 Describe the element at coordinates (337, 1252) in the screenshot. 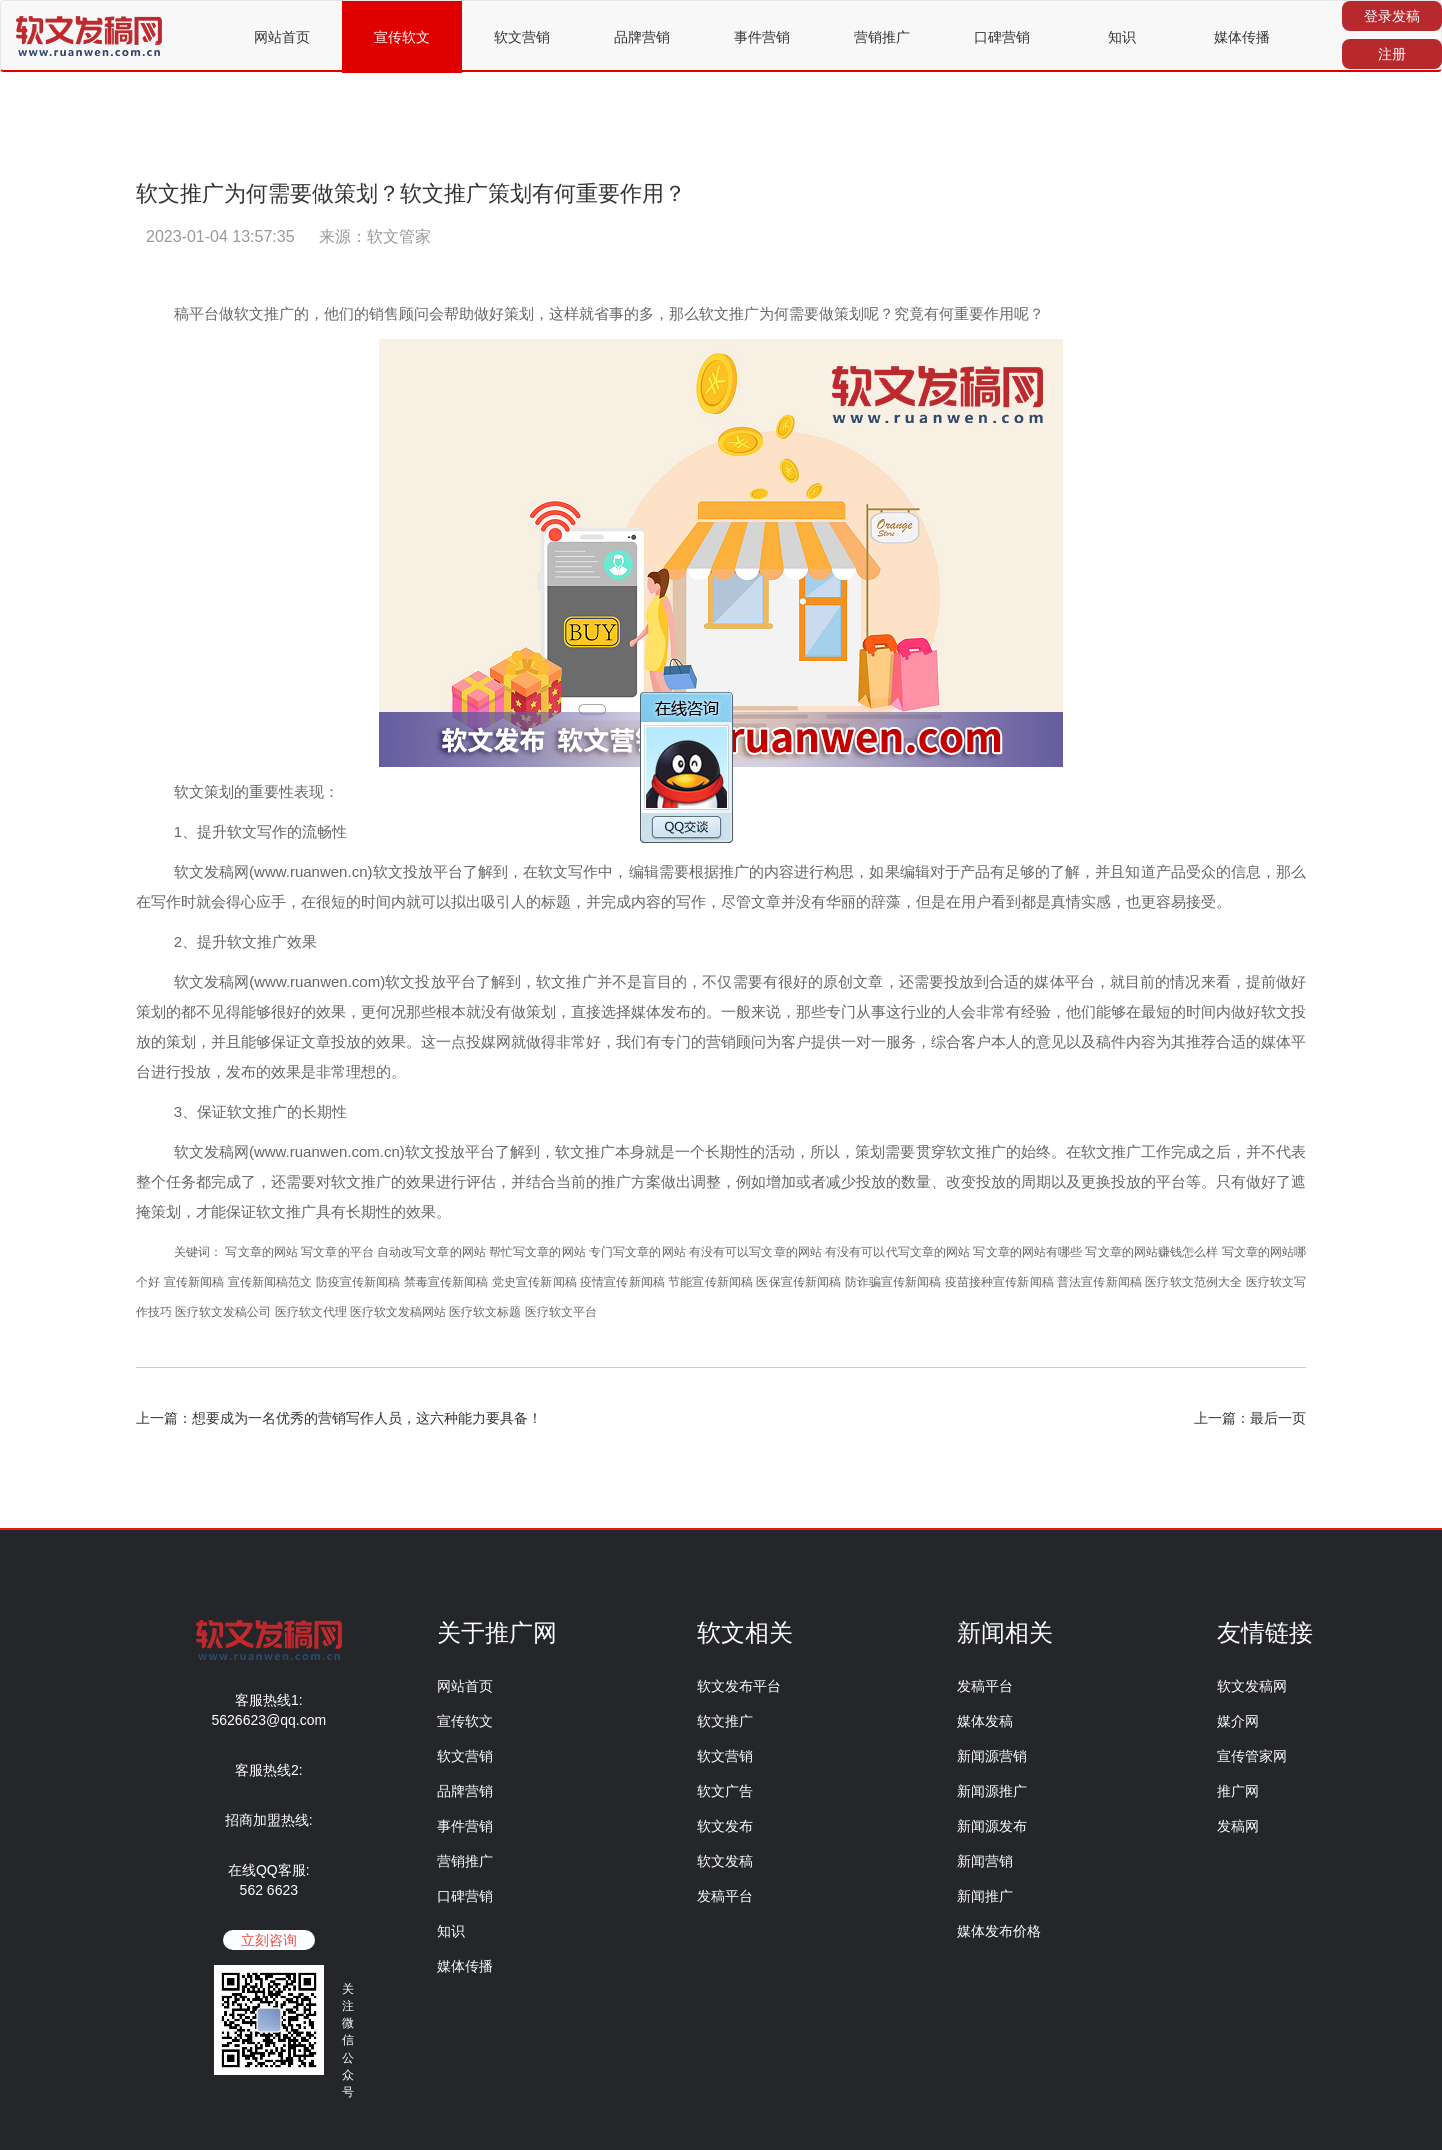

I see `写文章的平台` at that location.